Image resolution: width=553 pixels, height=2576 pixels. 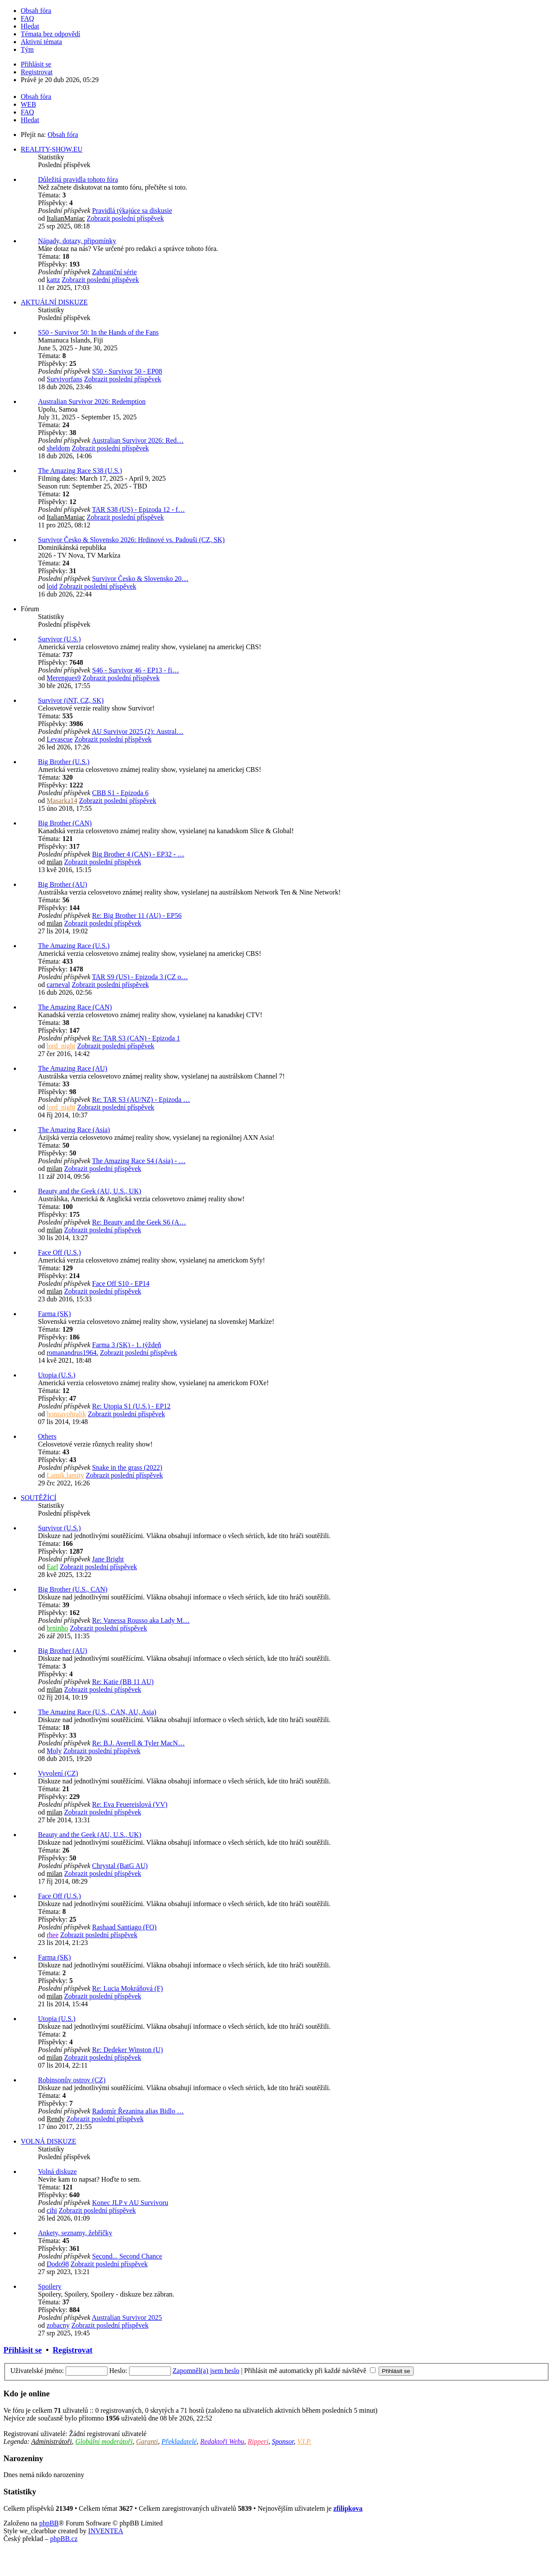 I want to click on Survivor Česko & Slovensko 2026: Hrdinové vs. Padouši (CZ, SK), so click(x=131, y=539).